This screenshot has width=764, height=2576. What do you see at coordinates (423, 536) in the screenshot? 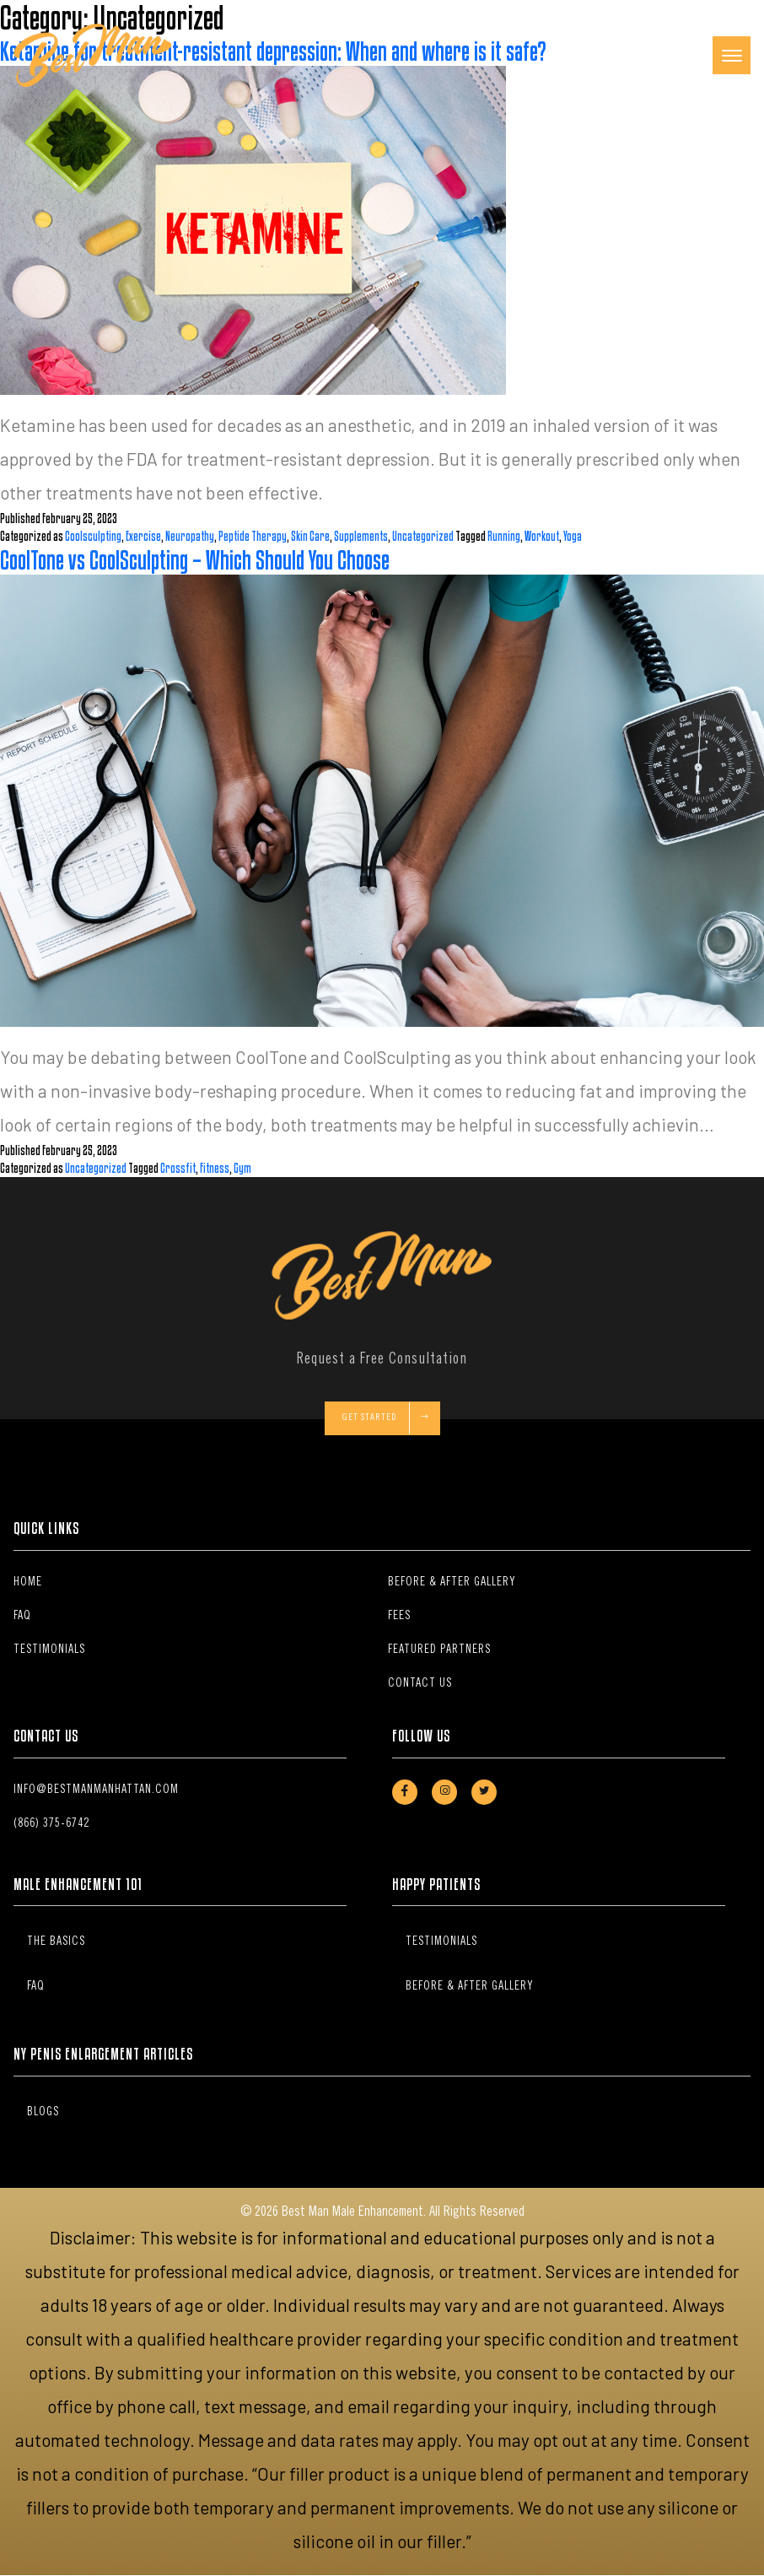
I see `Uncategorized` at bounding box center [423, 536].